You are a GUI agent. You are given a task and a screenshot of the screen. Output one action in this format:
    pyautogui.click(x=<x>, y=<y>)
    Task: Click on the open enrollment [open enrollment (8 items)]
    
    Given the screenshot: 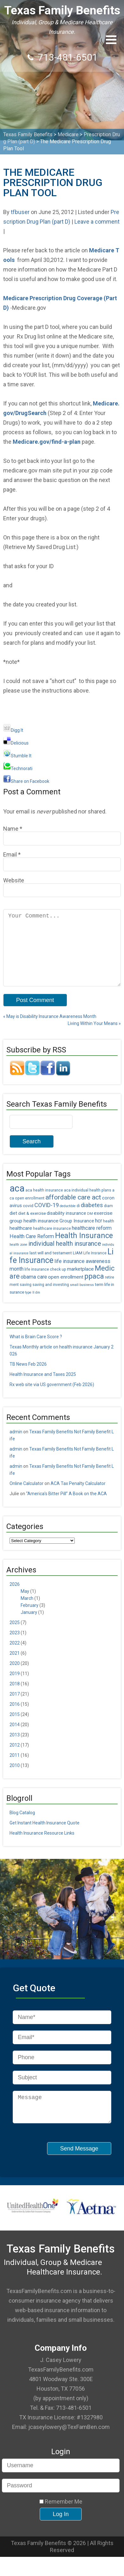 What is the action you would take?
    pyautogui.click(x=65, y=1291)
    